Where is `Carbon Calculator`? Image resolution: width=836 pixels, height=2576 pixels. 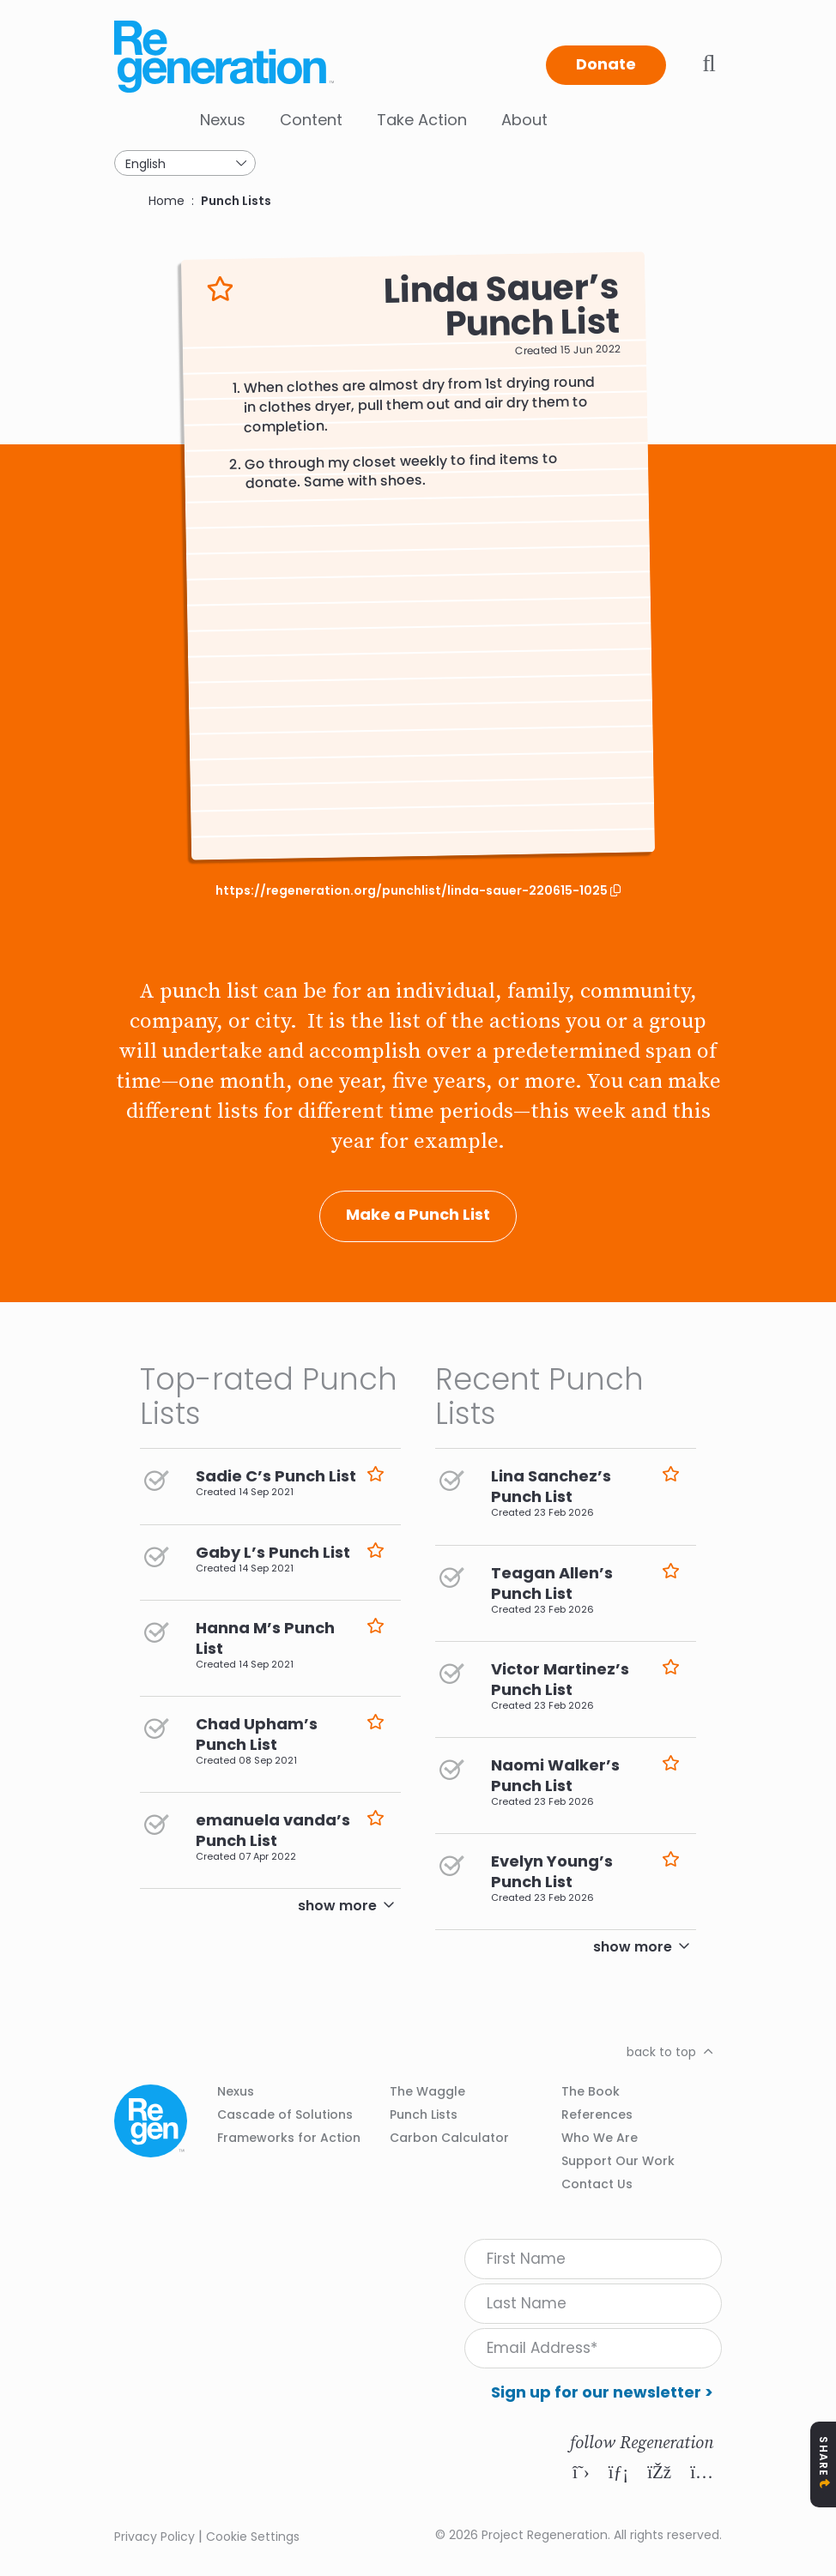
Carbon Calculator is located at coordinates (449, 2137).